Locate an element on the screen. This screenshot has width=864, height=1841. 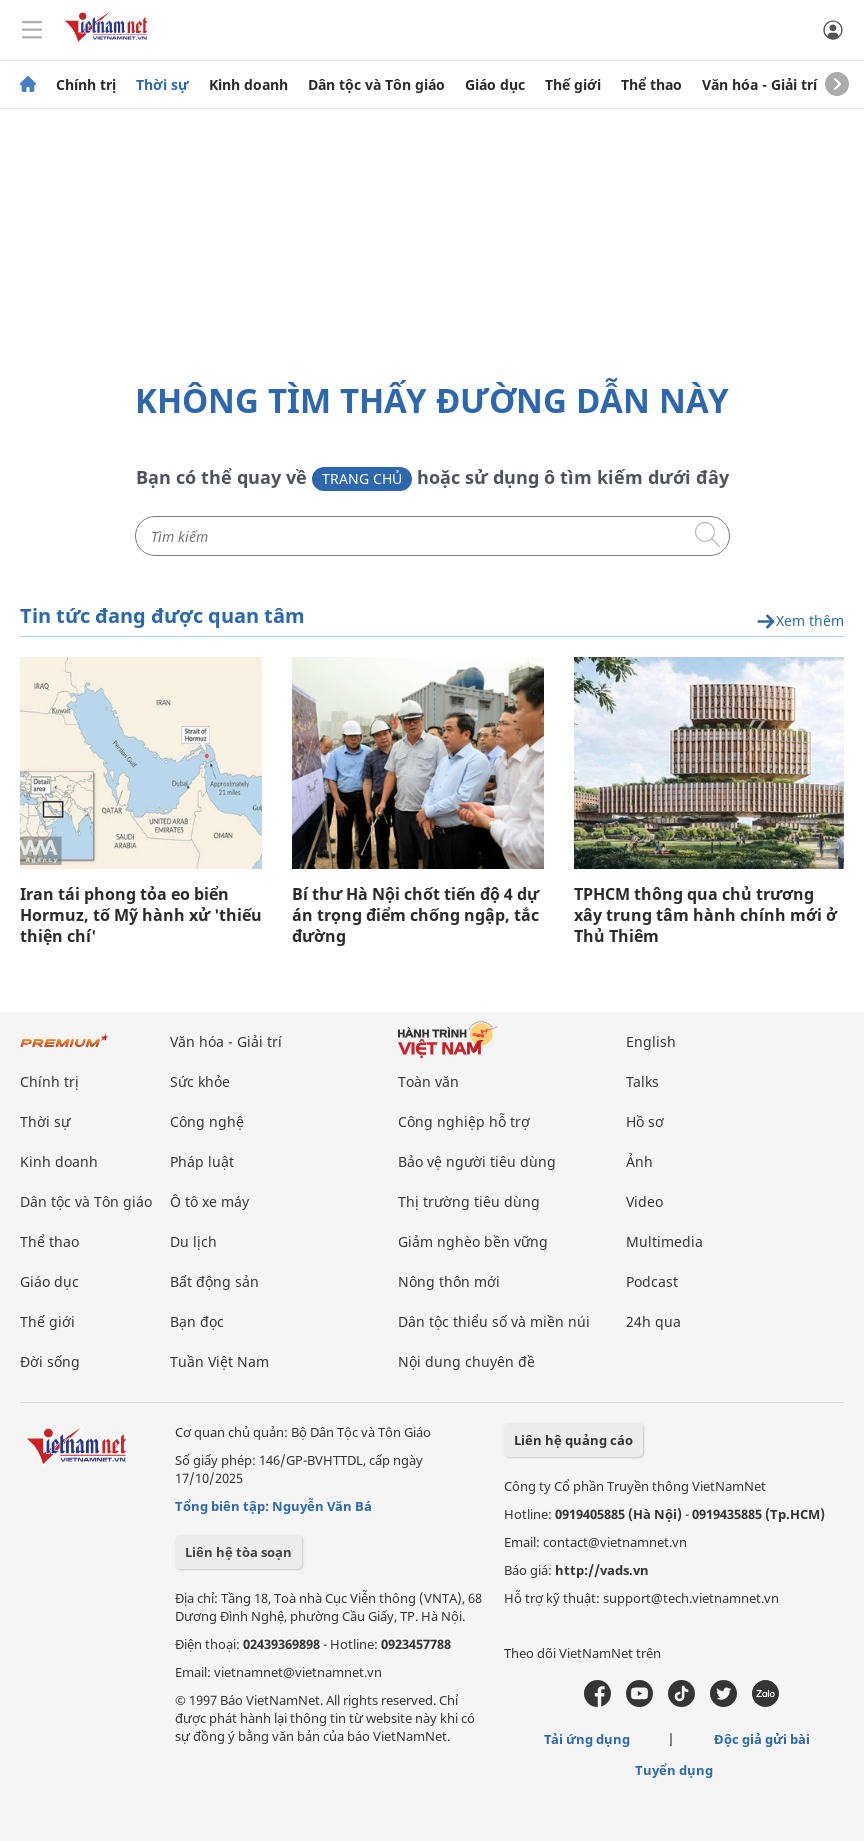
http://vads.vn is located at coordinates (602, 1570).